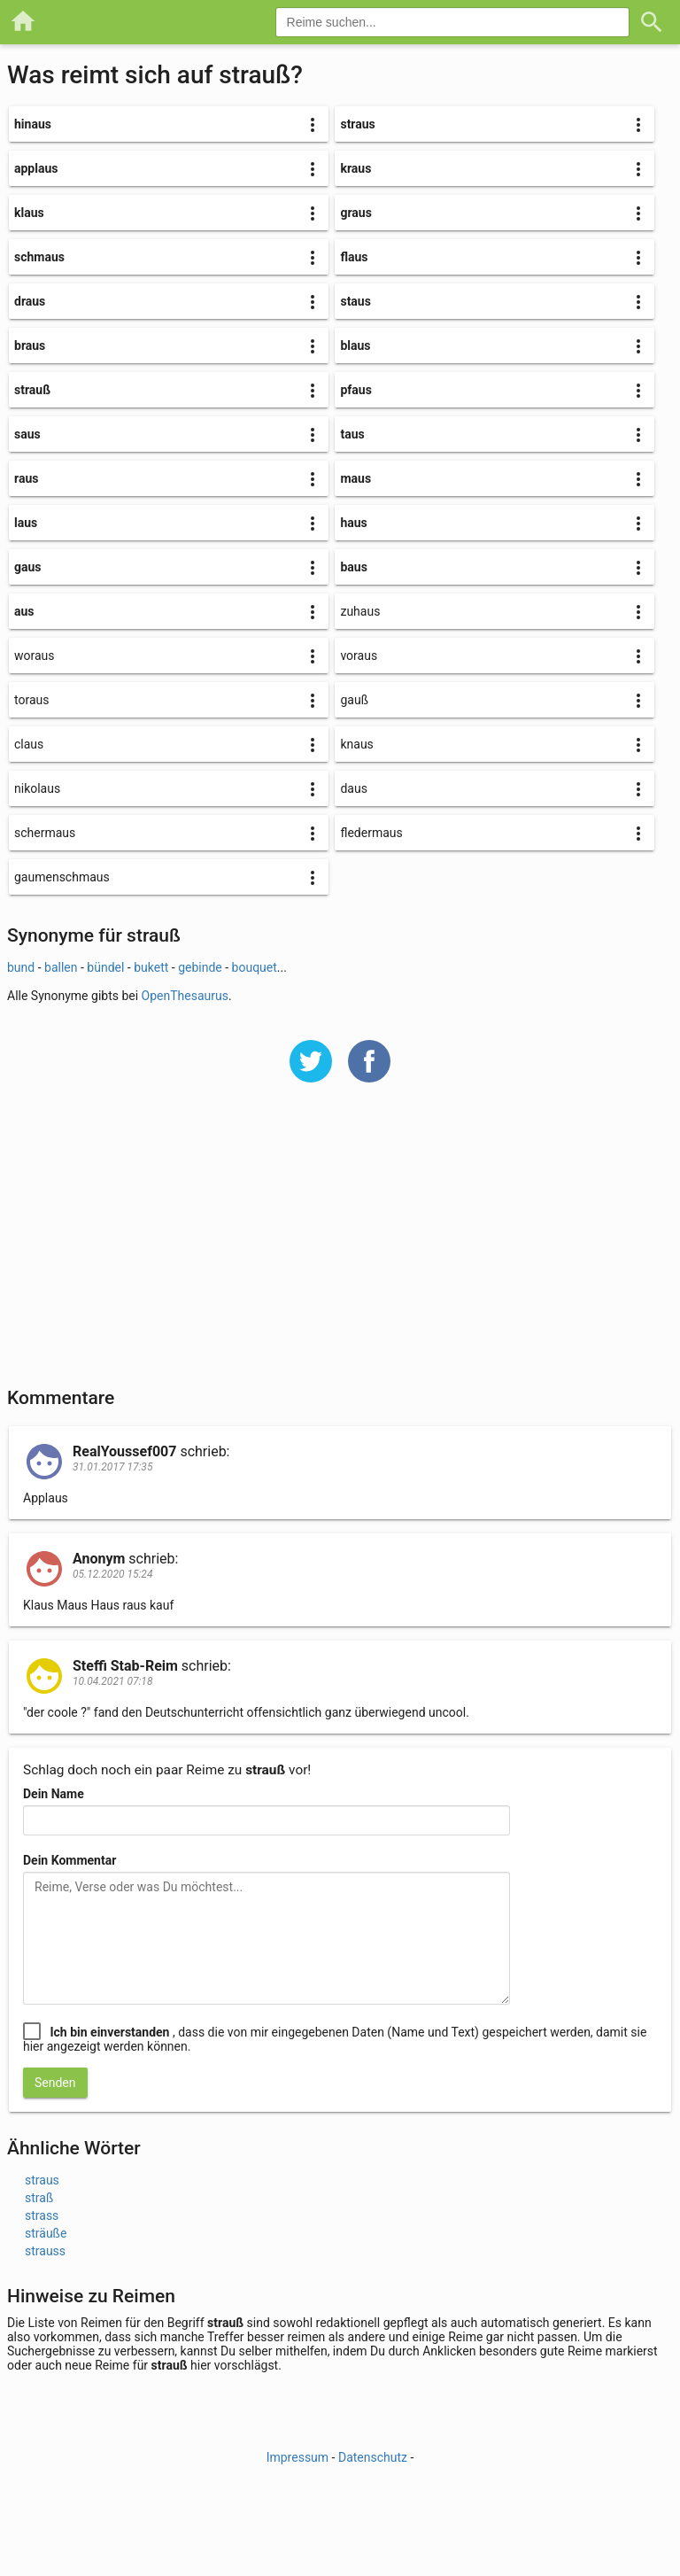 Image resolution: width=680 pixels, height=2576 pixels. I want to click on saus, so click(27, 434).